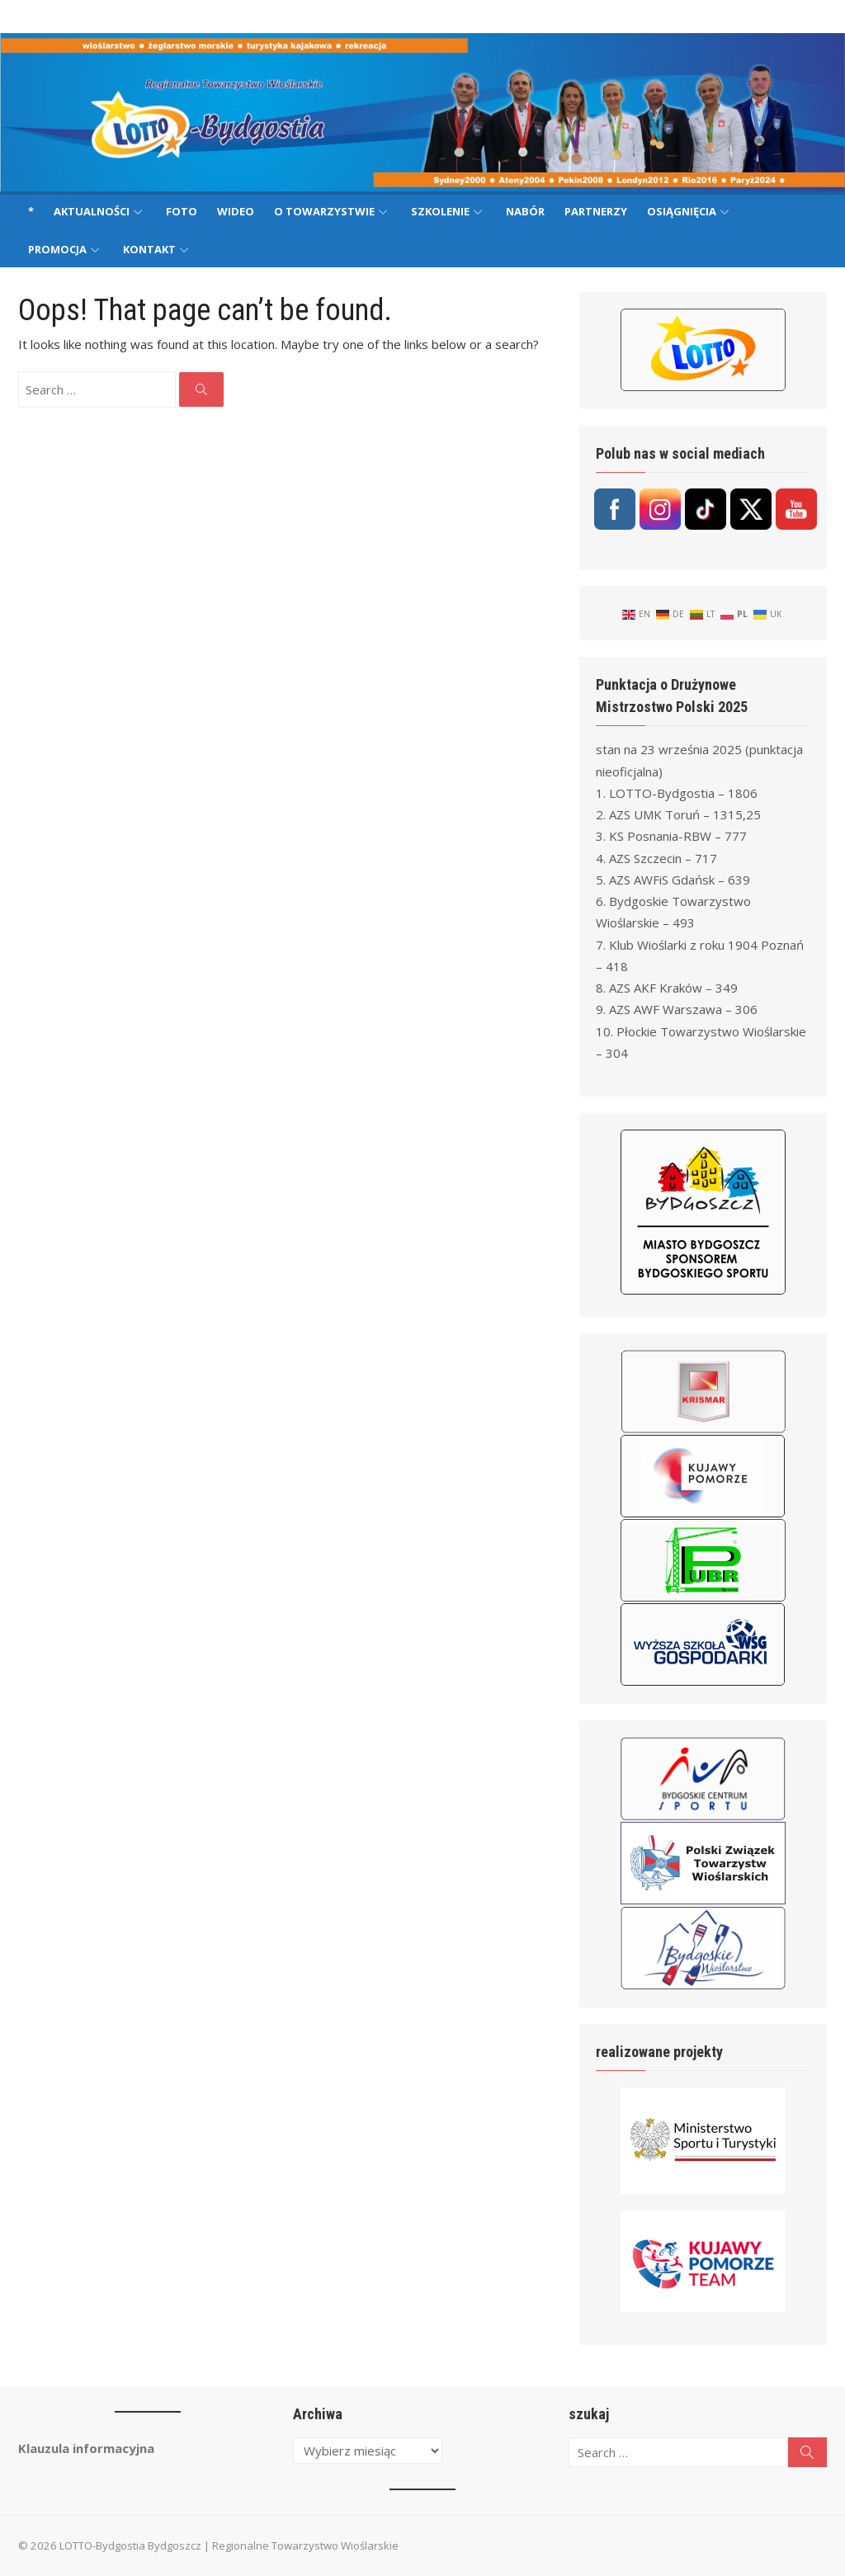  I want to click on Wideo, so click(235, 211).